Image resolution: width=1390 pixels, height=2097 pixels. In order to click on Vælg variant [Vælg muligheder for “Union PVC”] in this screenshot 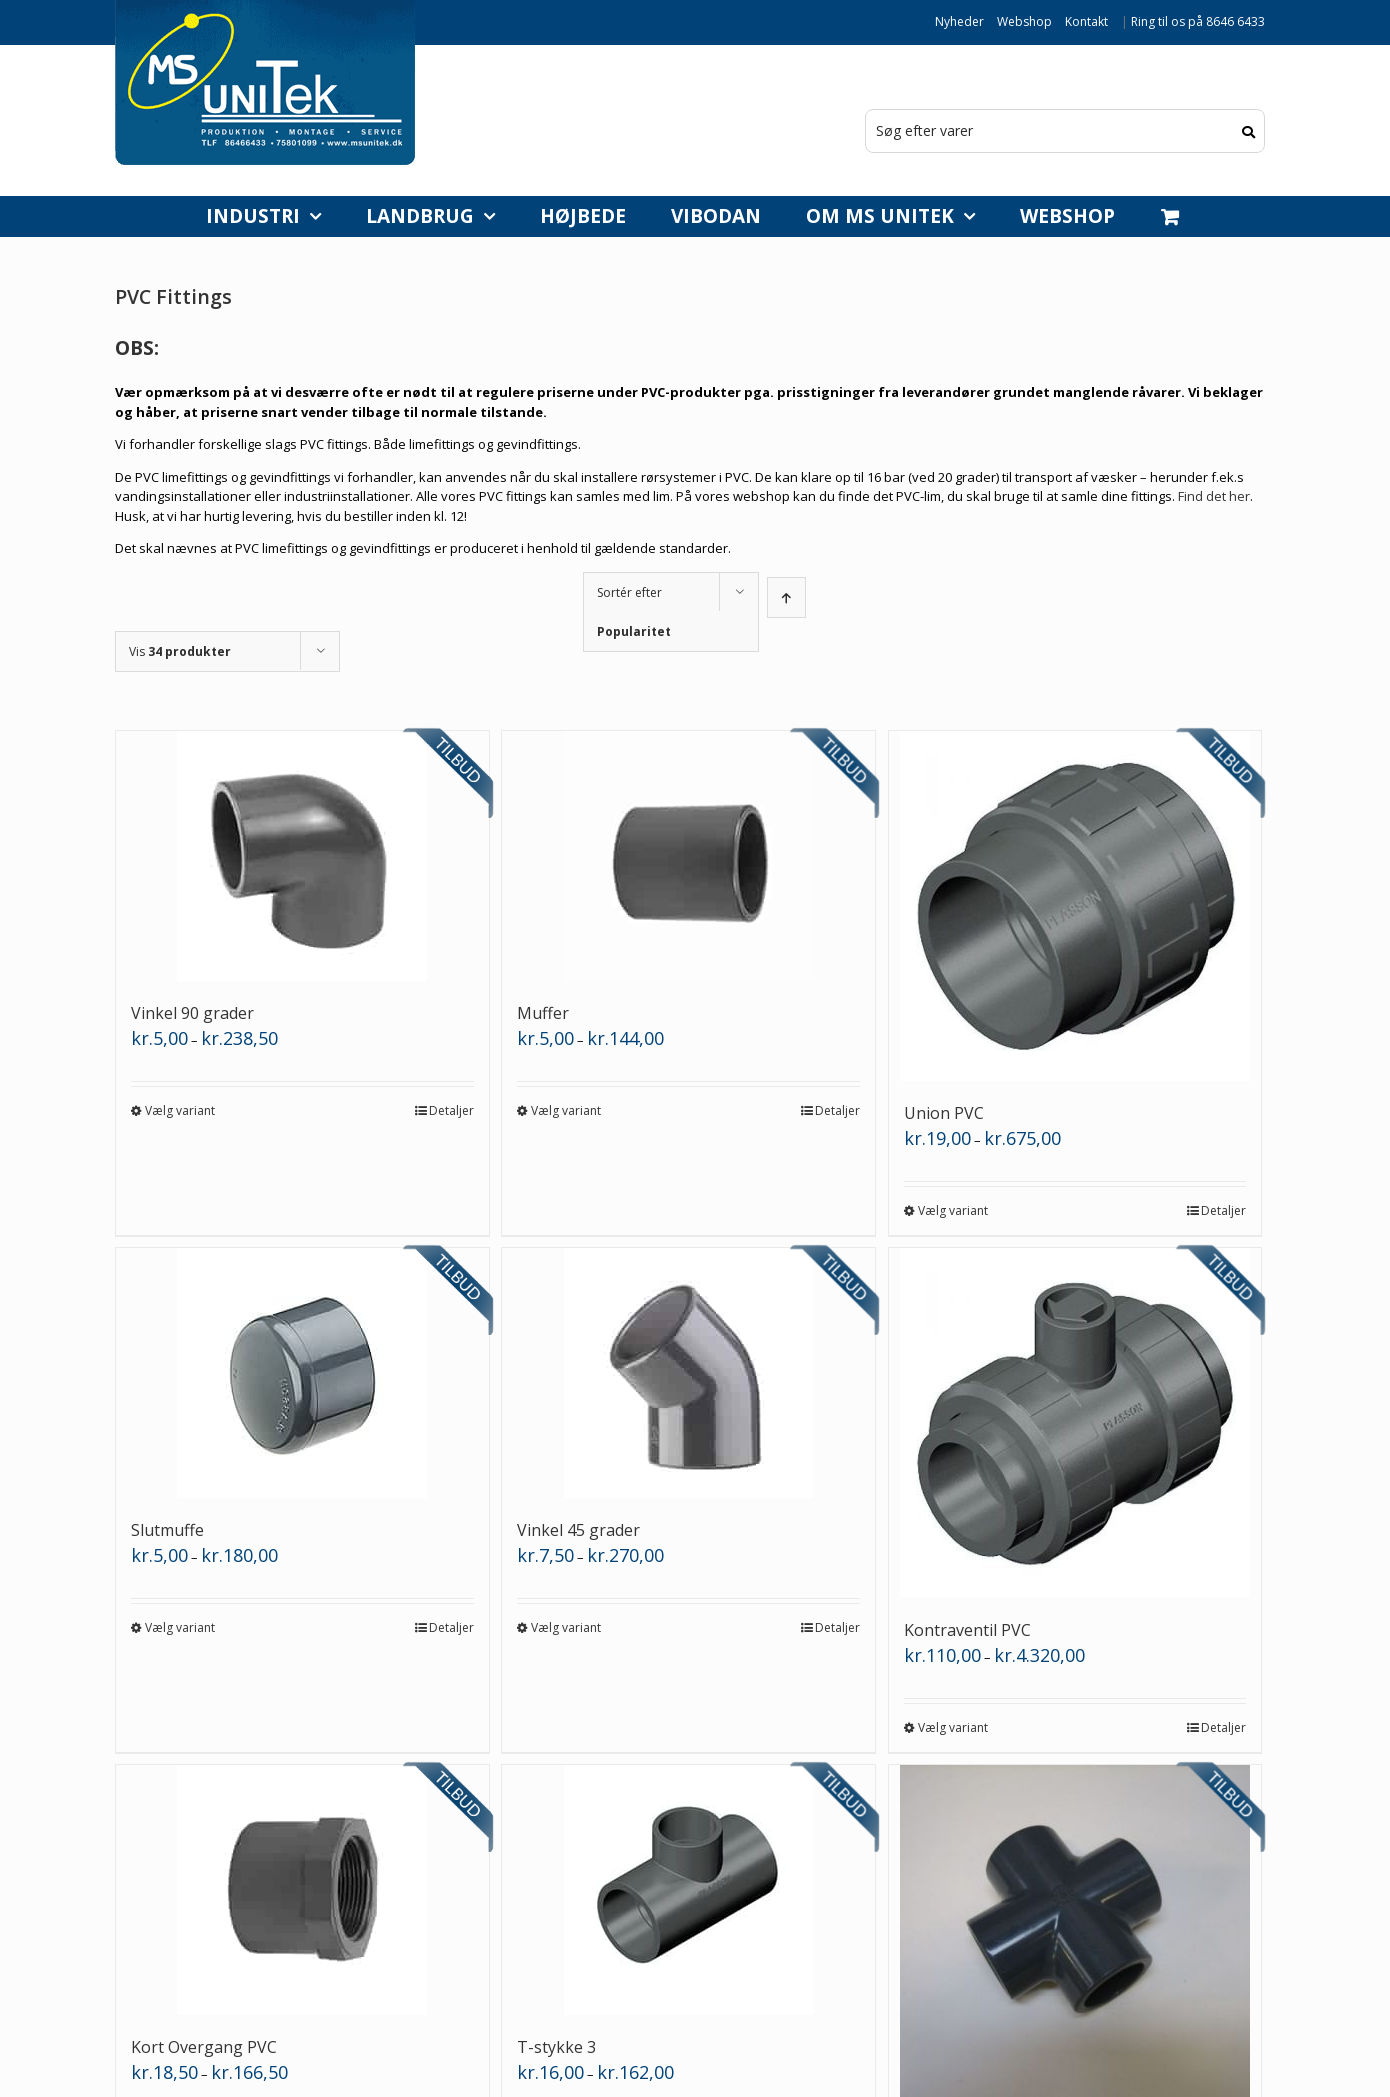, I will do `click(953, 1210)`.